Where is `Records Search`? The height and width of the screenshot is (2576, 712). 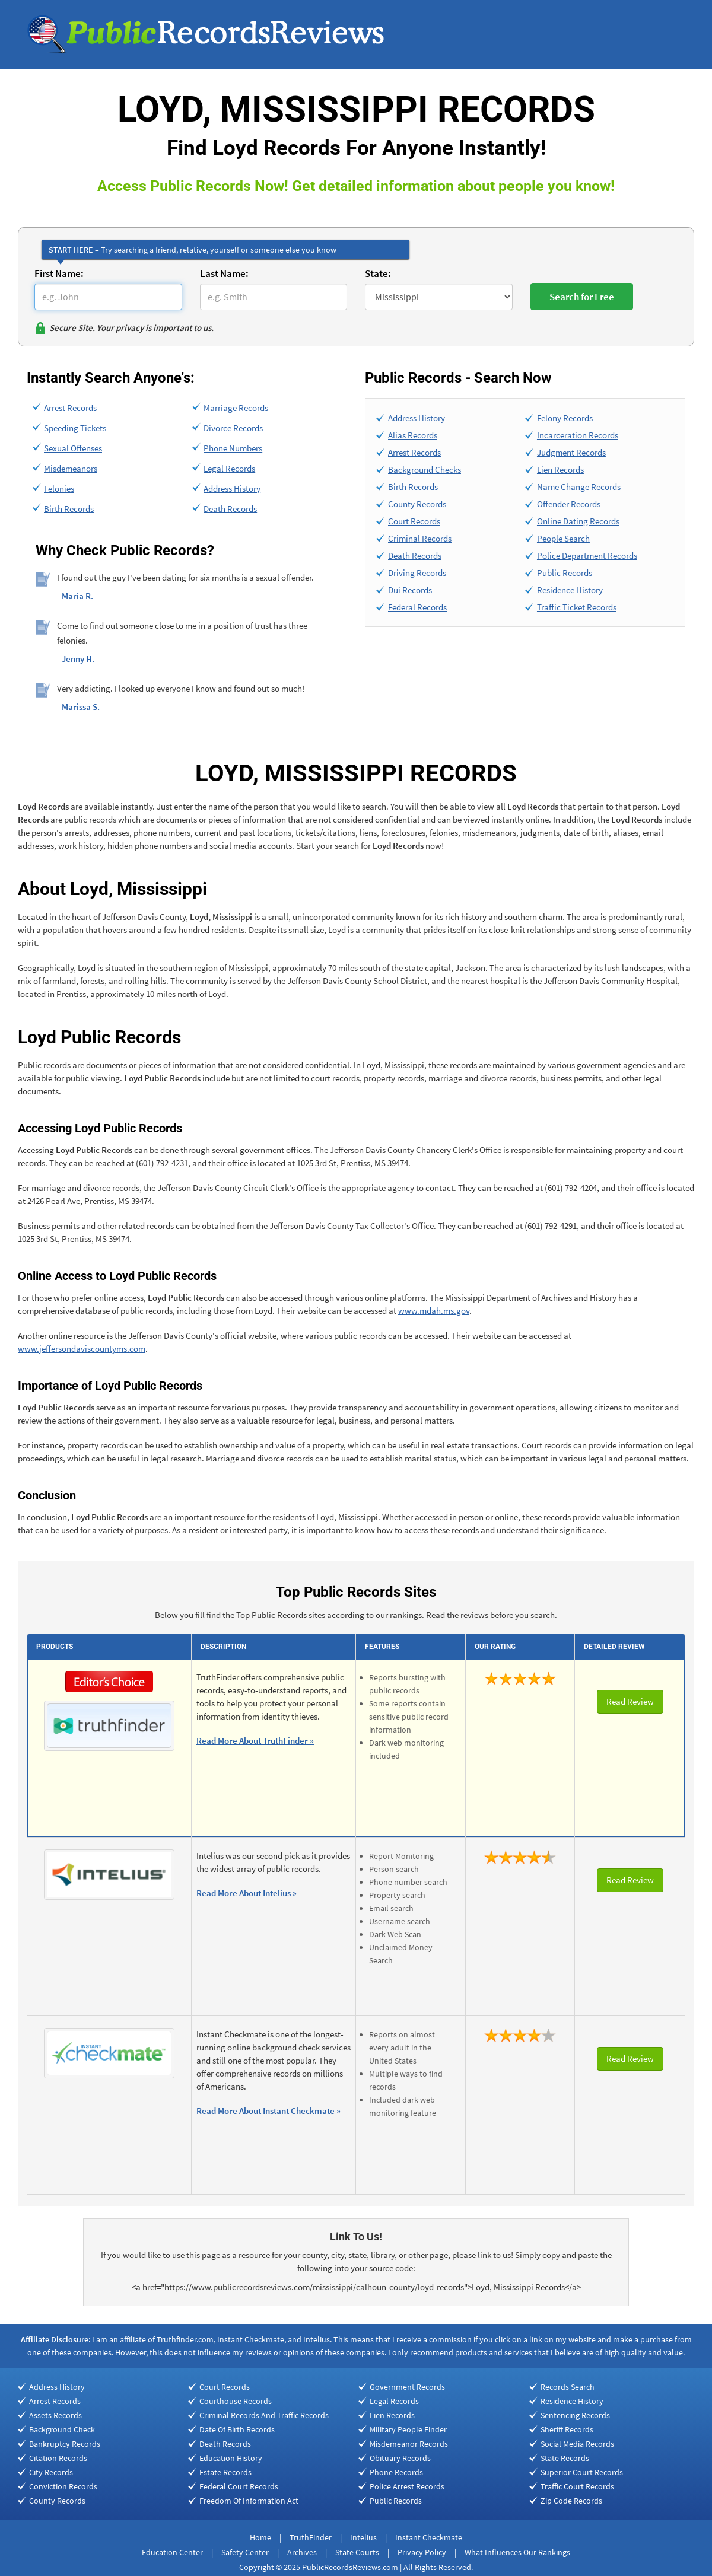 Records Search is located at coordinates (568, 2386).